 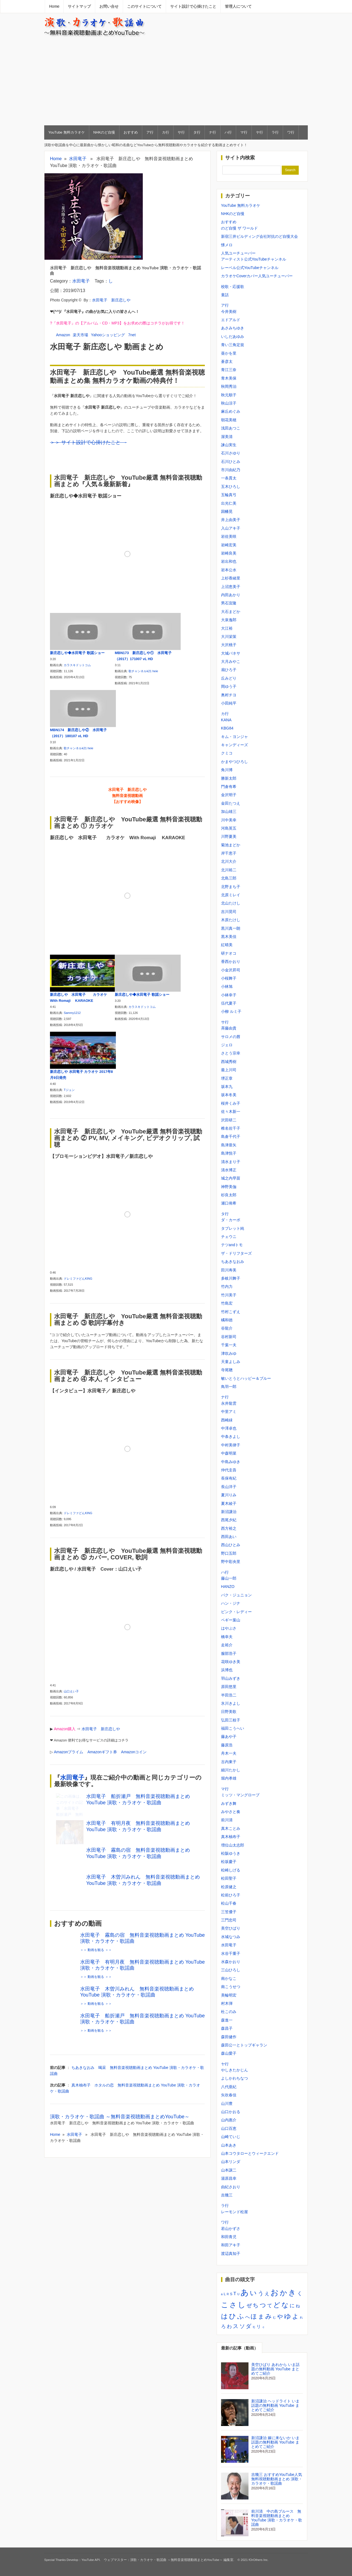 I want to click on 木原たけし, so click(x=230, y=920).